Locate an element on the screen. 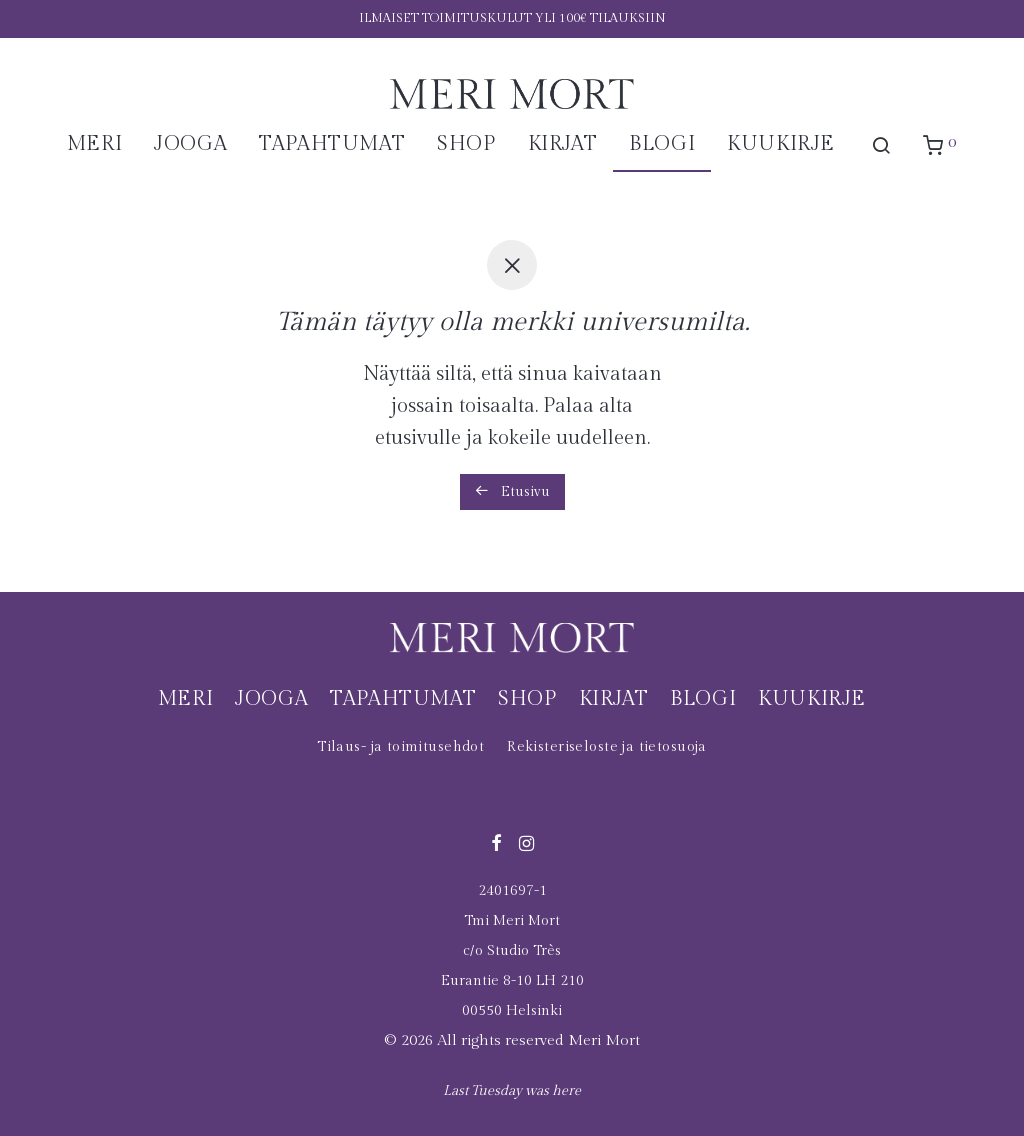 Image resolution: width=1024 pixels, height=1136 pixels. Jooga is located at coordinates (190, 144).